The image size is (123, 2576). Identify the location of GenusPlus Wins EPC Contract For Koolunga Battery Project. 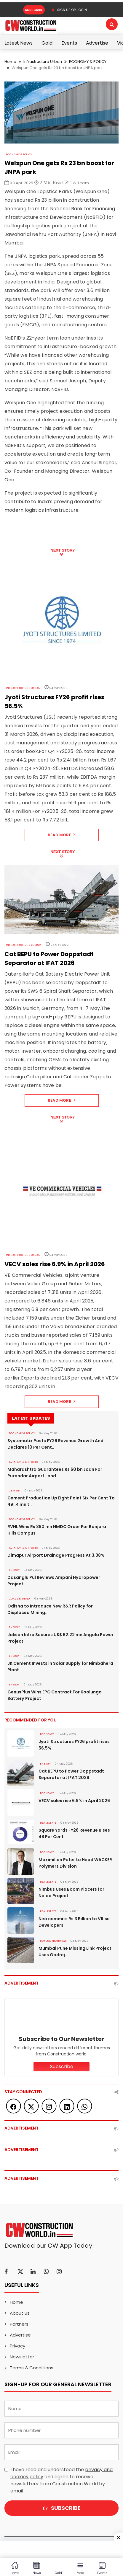
(54, 1695).